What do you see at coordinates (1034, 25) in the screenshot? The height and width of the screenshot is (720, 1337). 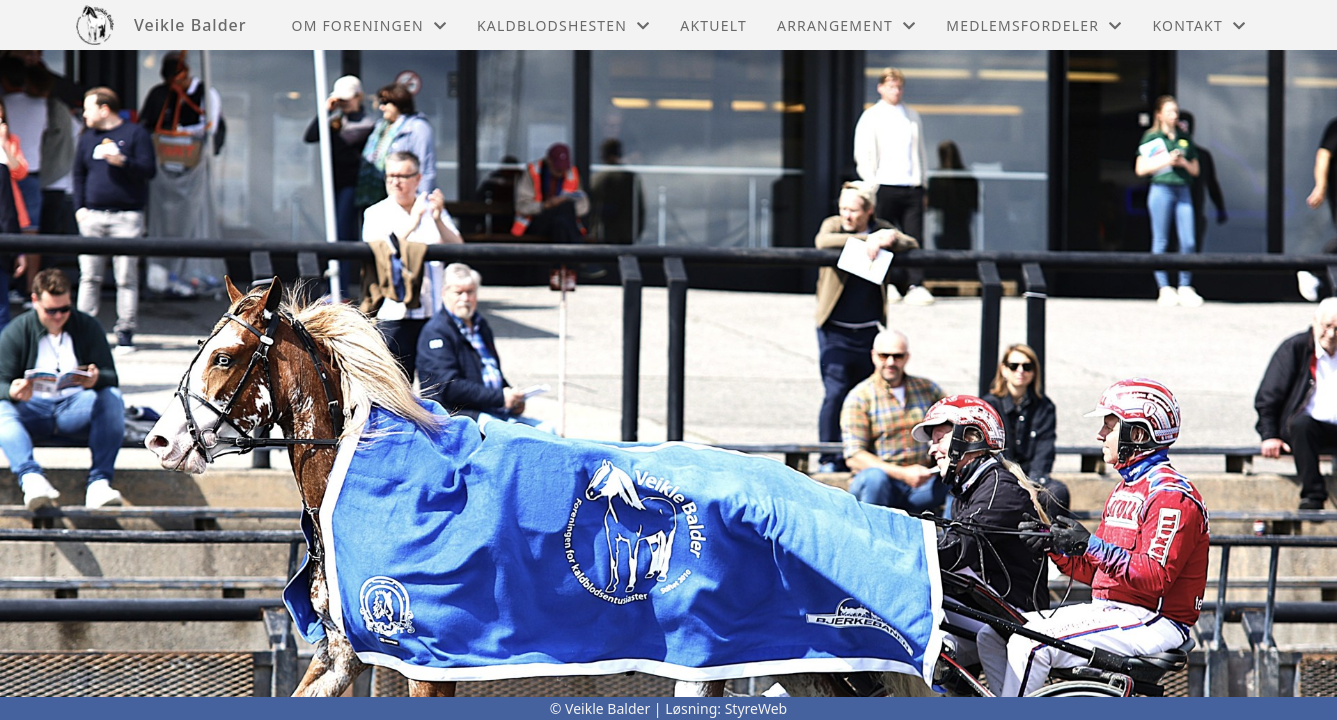 I see `Medlemsfordeler` at bounding box center [1034, 25].